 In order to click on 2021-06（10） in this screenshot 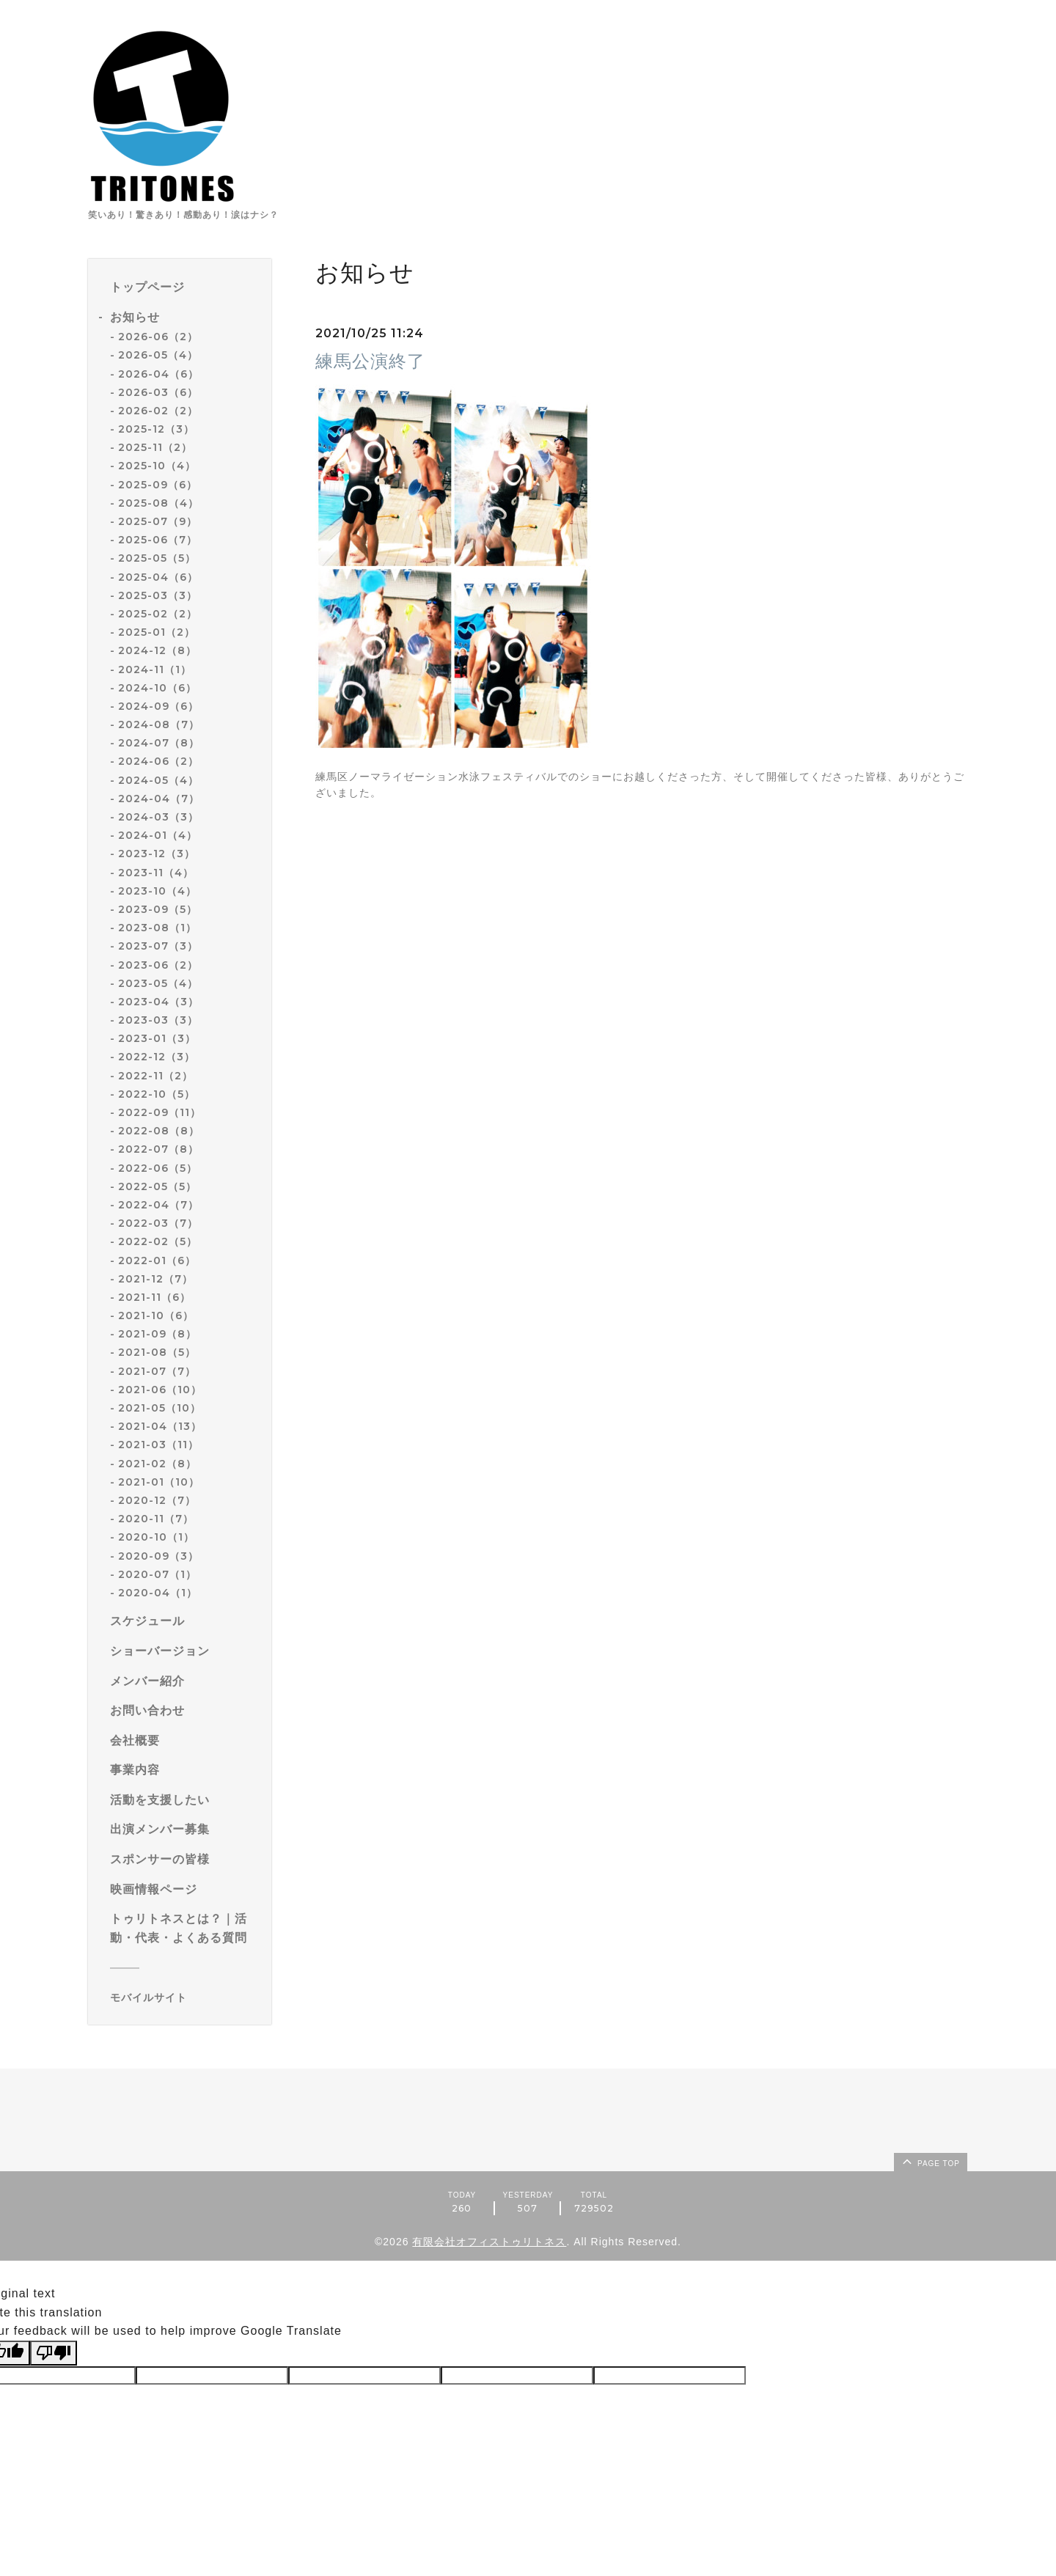, I will do `click(160, 1389)`.